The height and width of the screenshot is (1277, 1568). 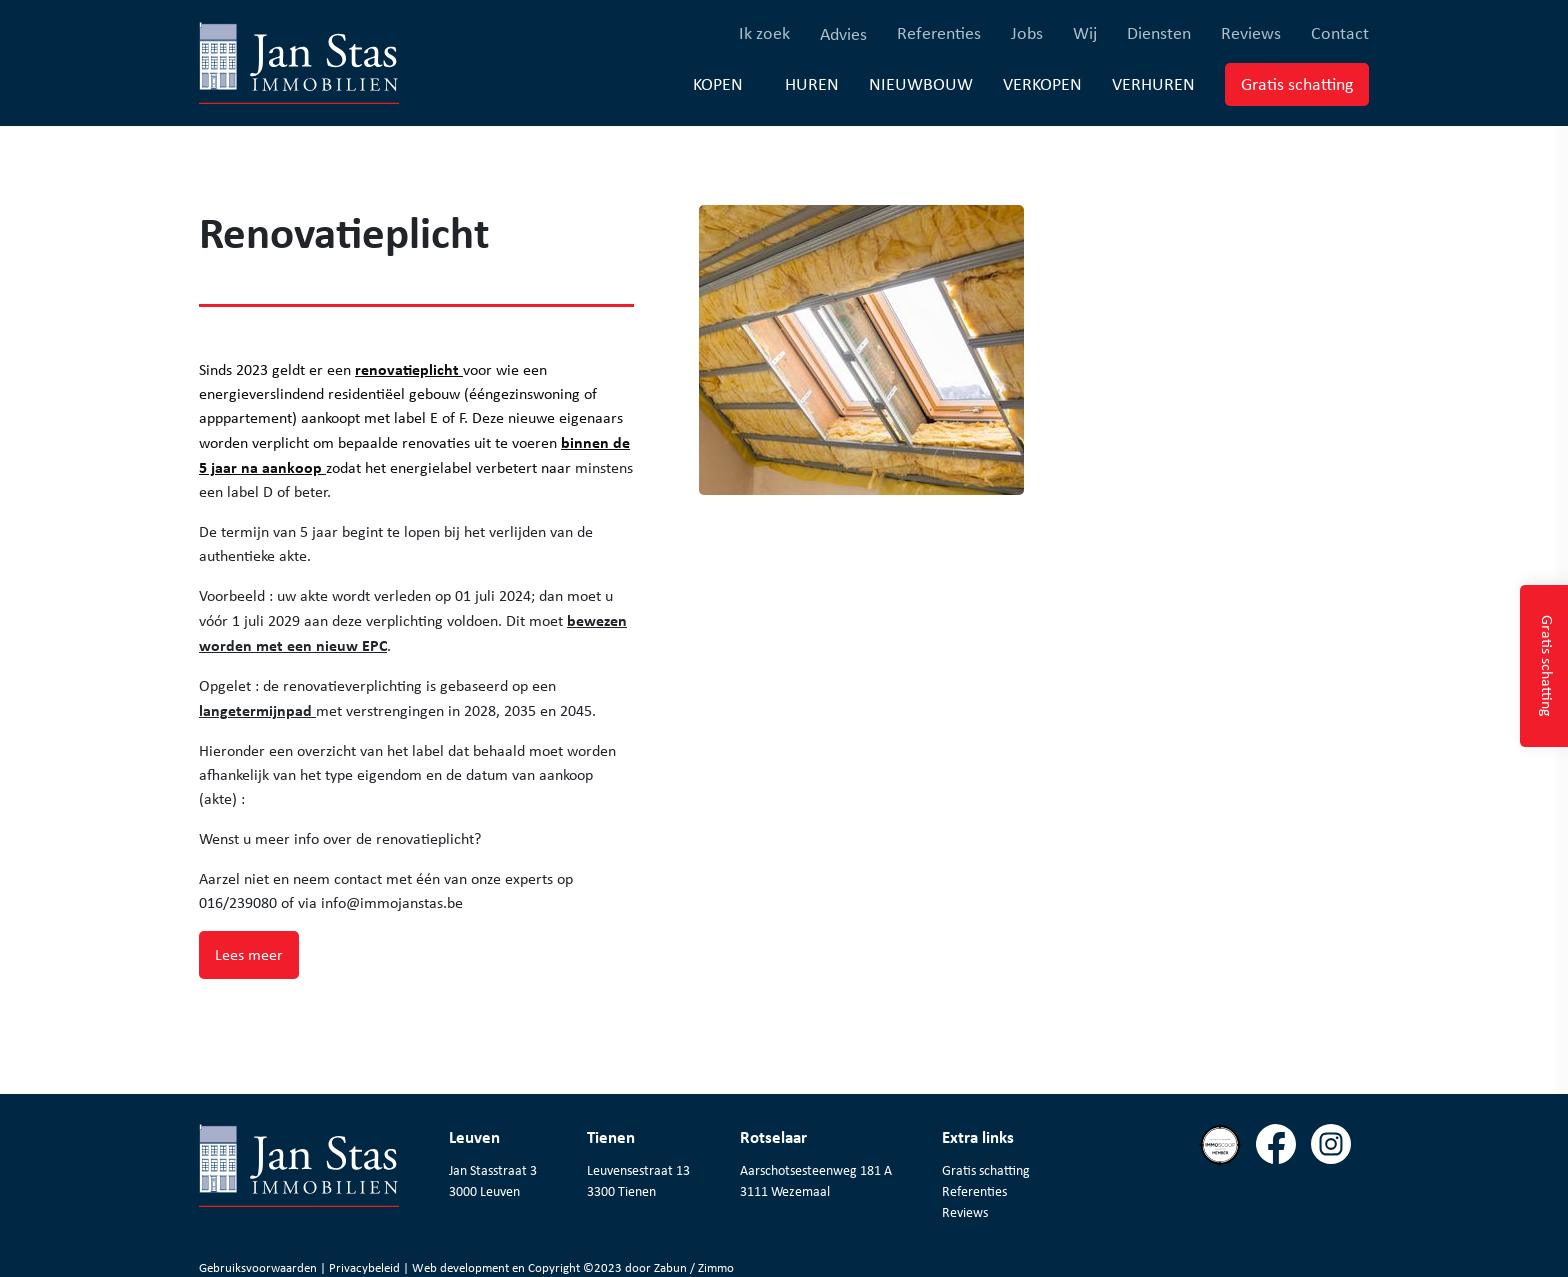 What do you see at coordinates (366, 1267) in the screenshot?
I see `Privacybeleid` at bounding box center [366, 1267].